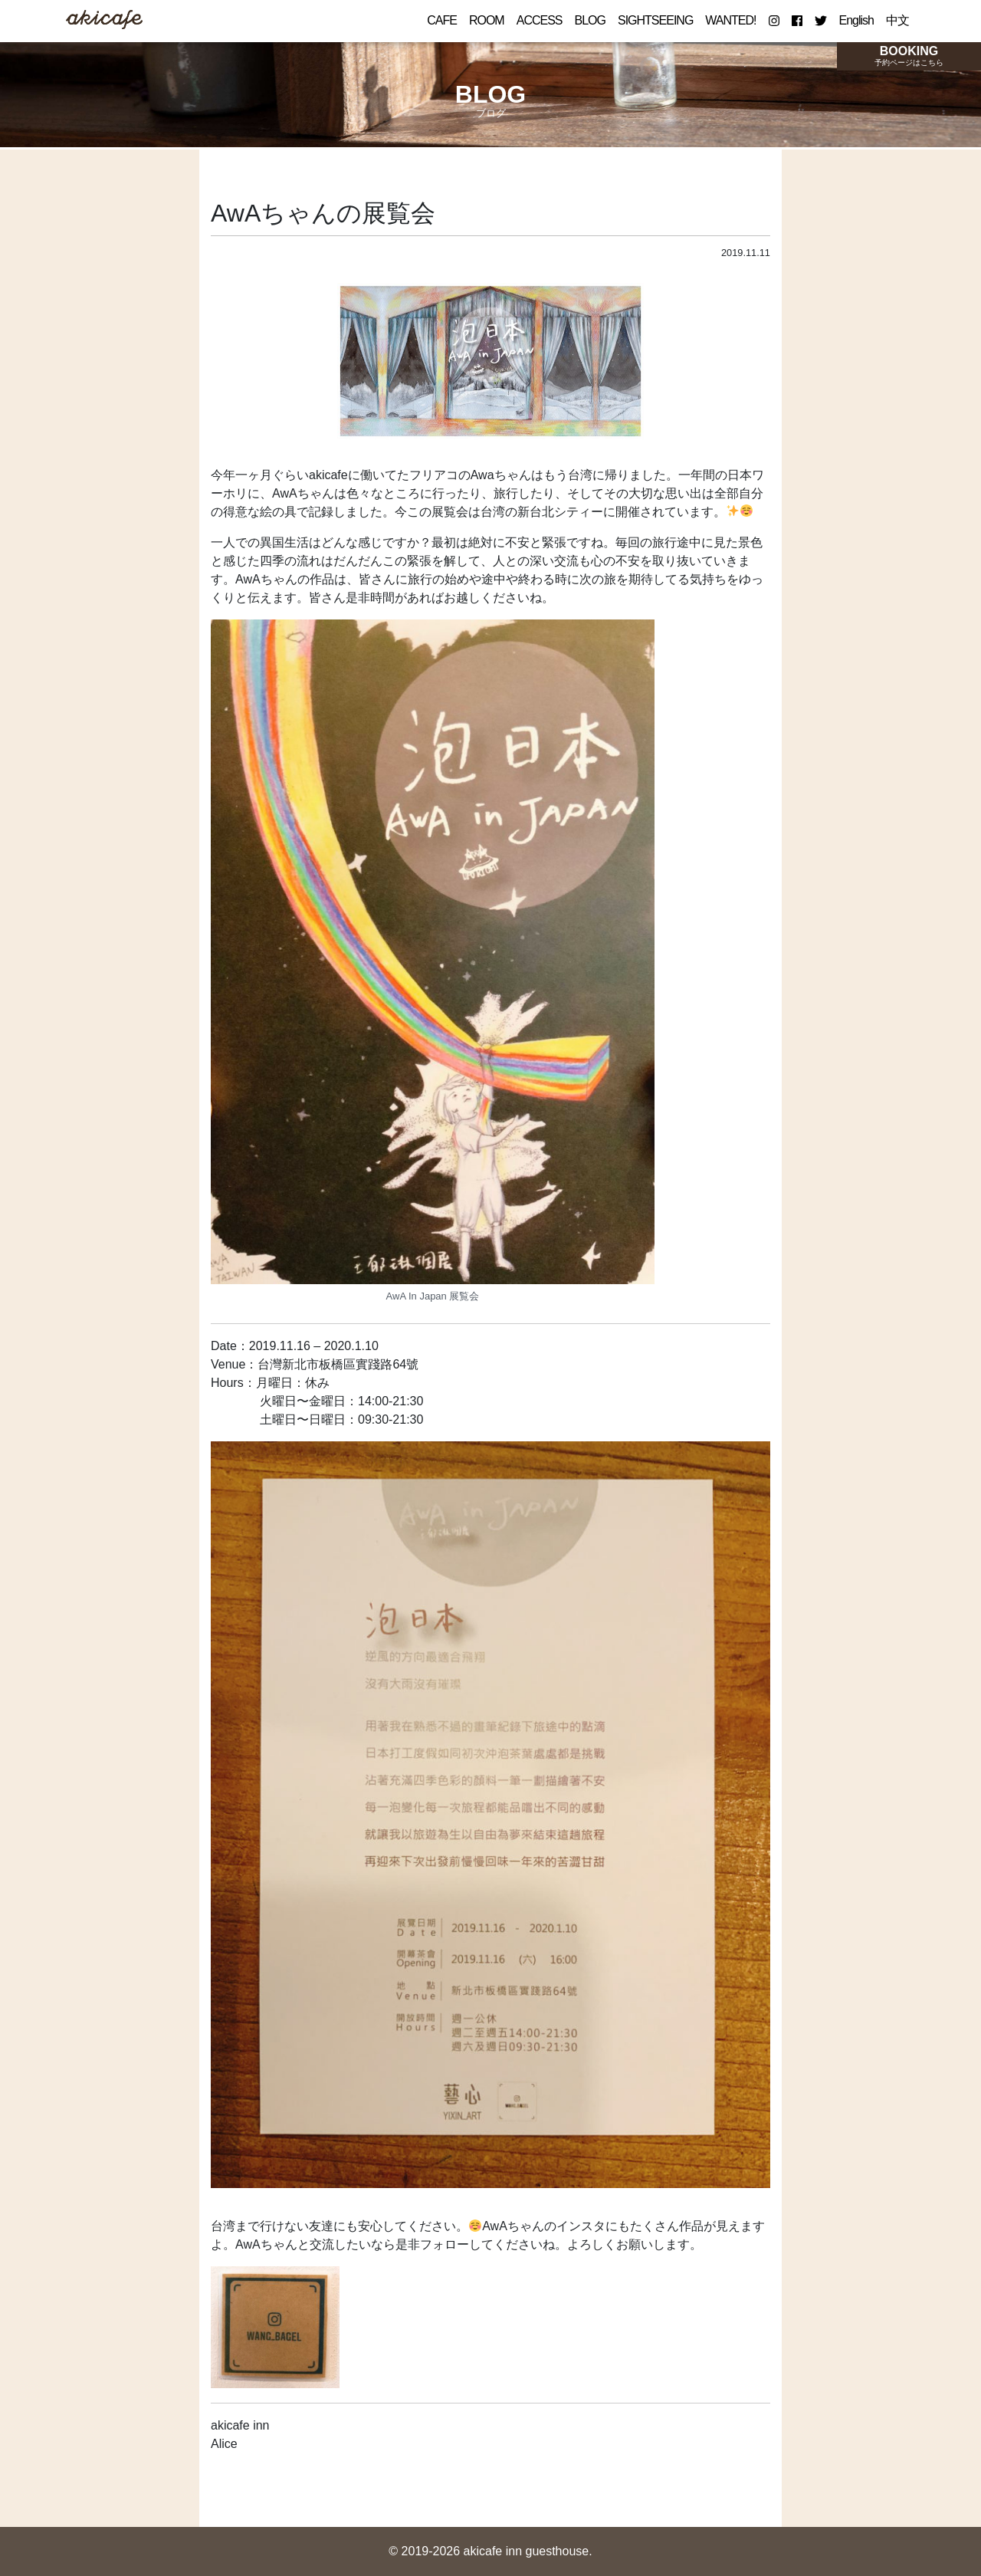 The height and width of the screenshot is (2576, 981). Describe the element at coordinates (540, 20) in the screenshot. I see `ACCESS` at that location.